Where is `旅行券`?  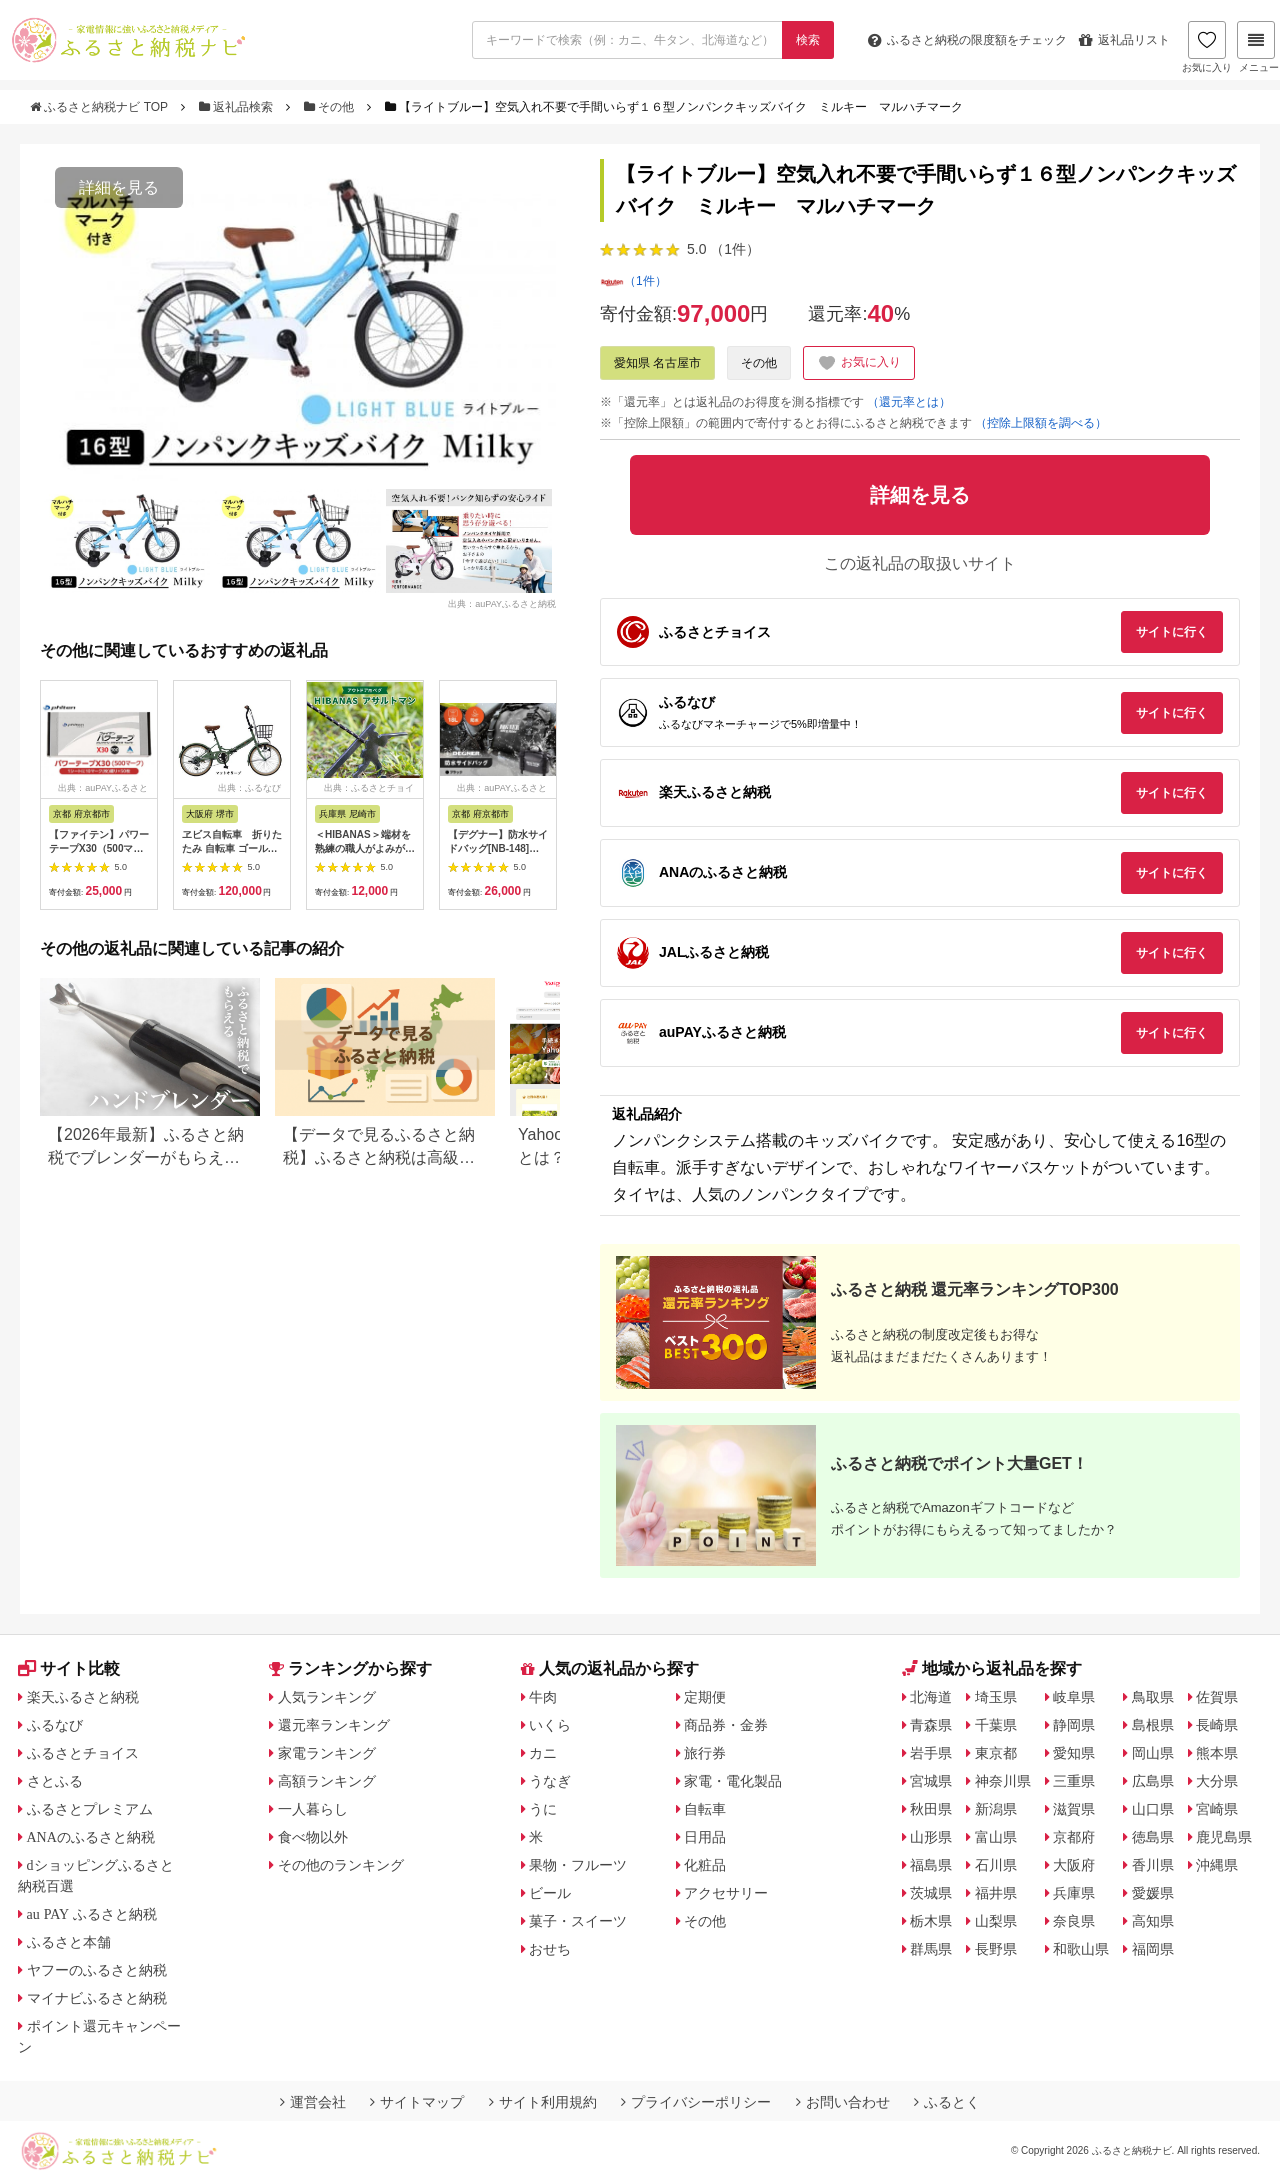
旅行券 is located at coordinates (705, 1753).